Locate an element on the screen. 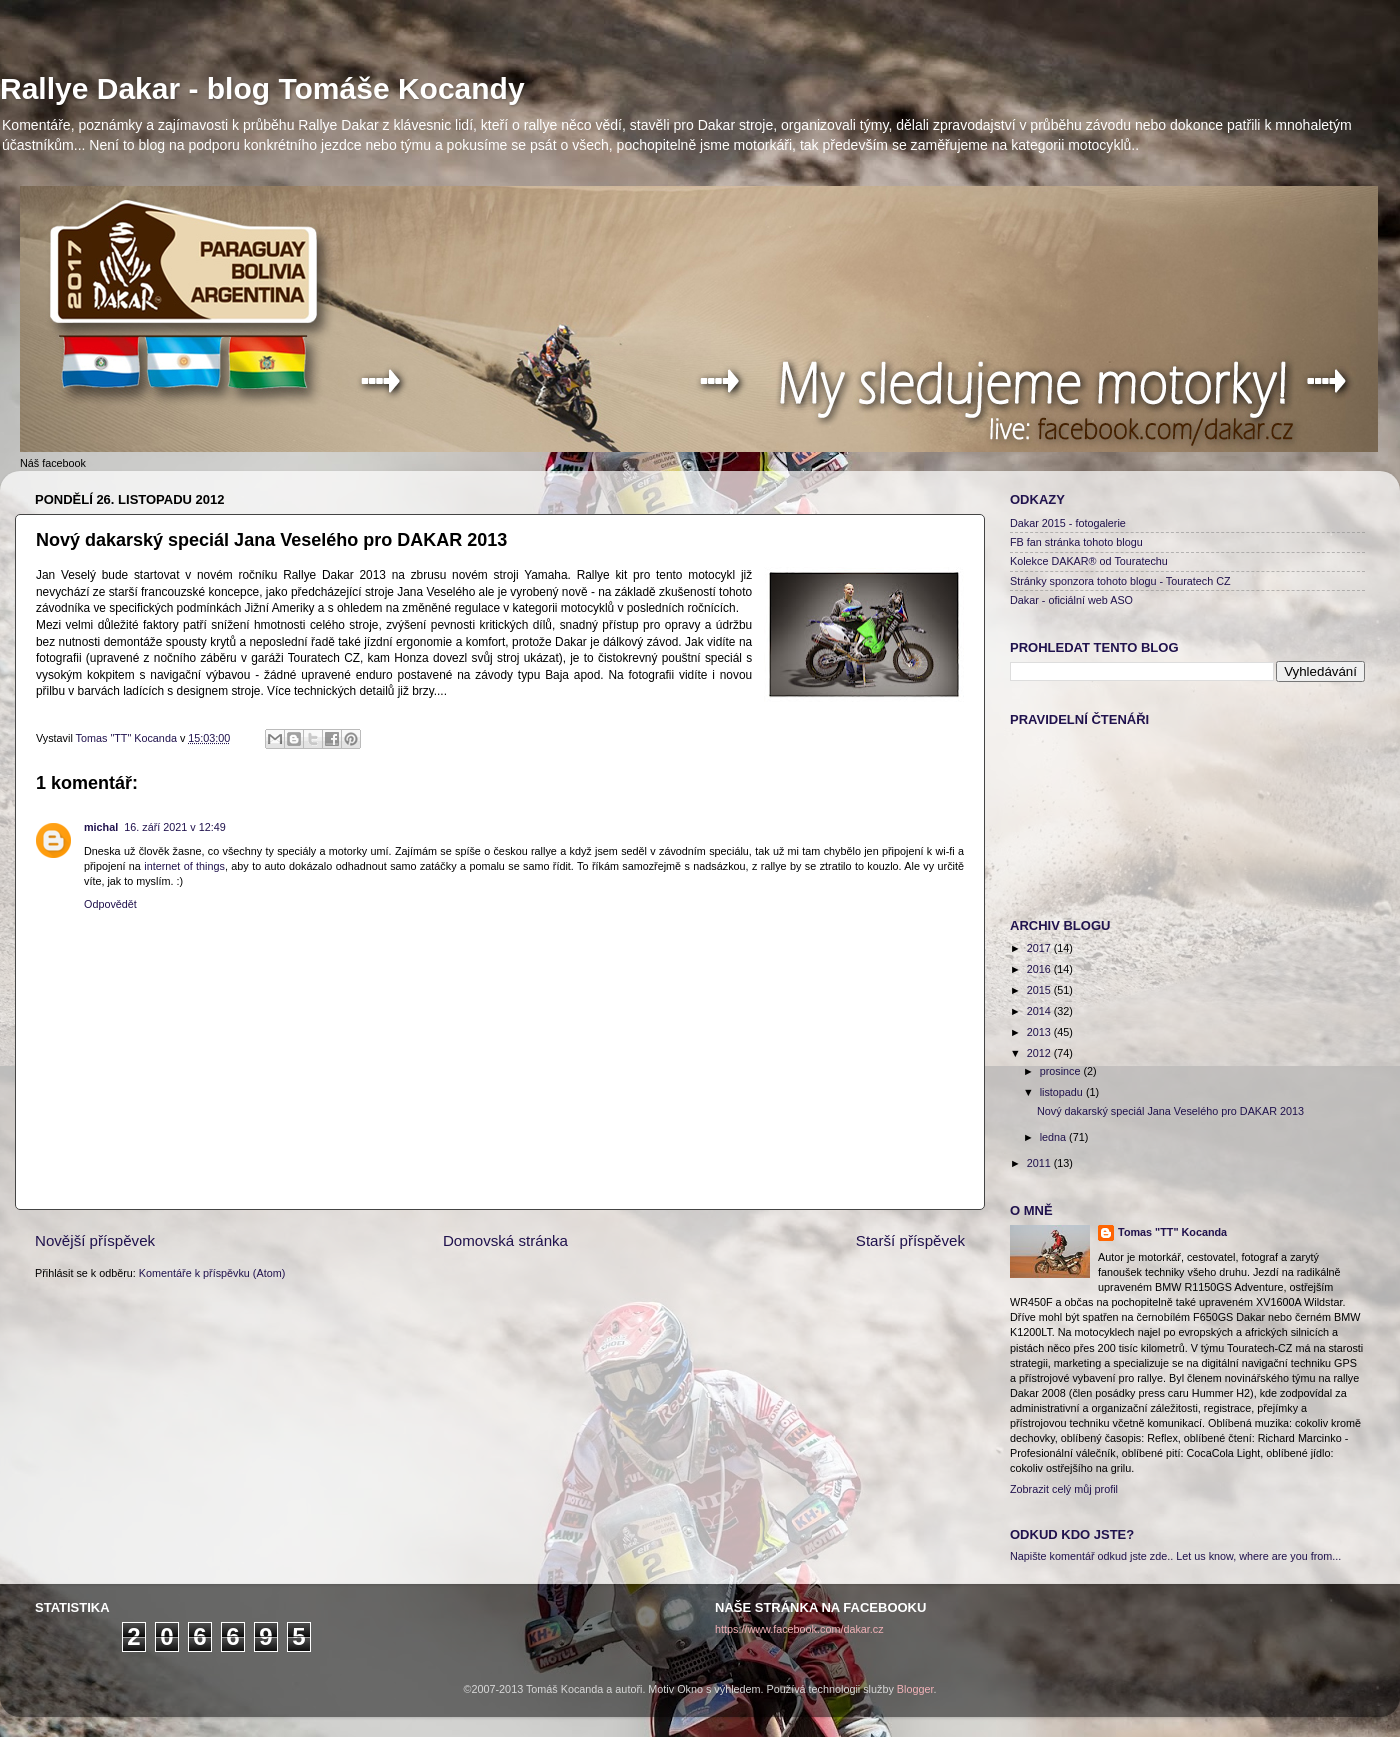  16. září 2021 v 12:49 is located at coordinates (174, 827).